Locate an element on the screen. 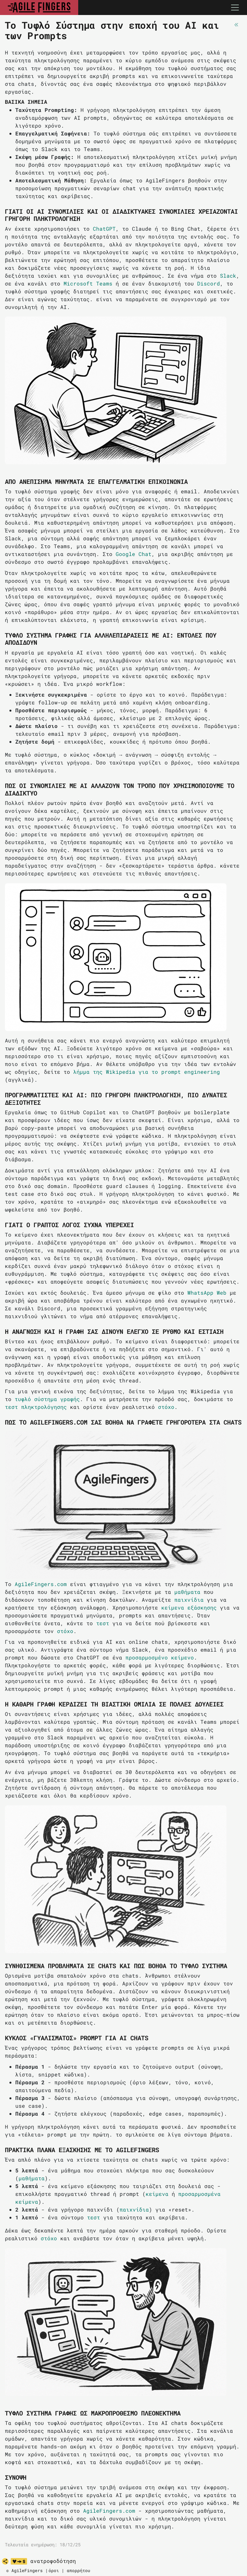  κείμενα is located at coordinates (157, 2193).